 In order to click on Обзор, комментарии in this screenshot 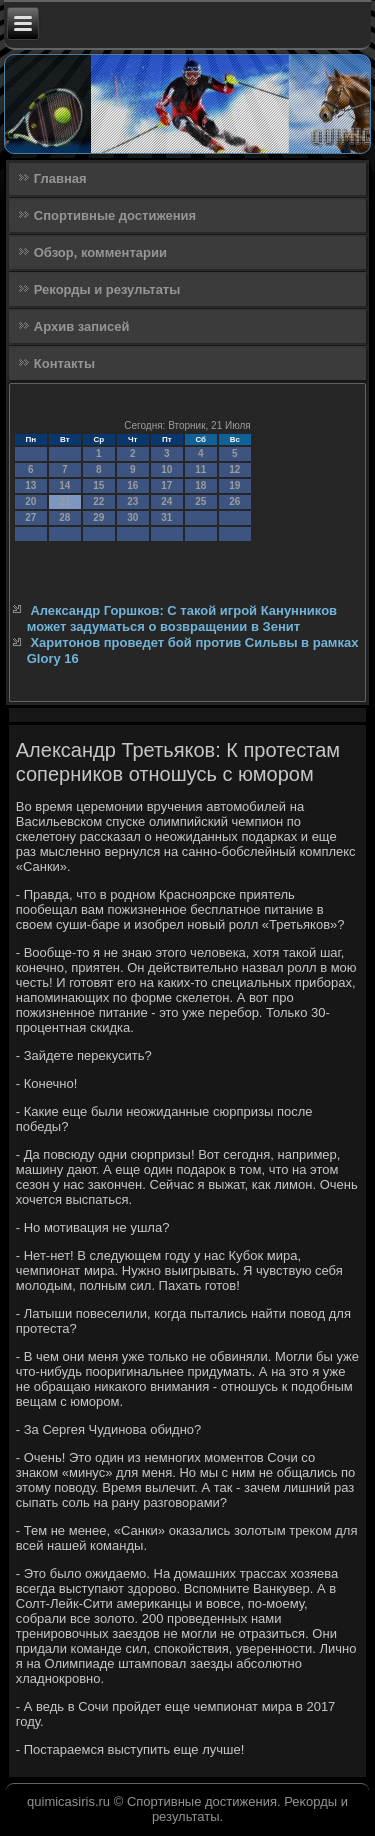, I will do `click(100, 252)`.